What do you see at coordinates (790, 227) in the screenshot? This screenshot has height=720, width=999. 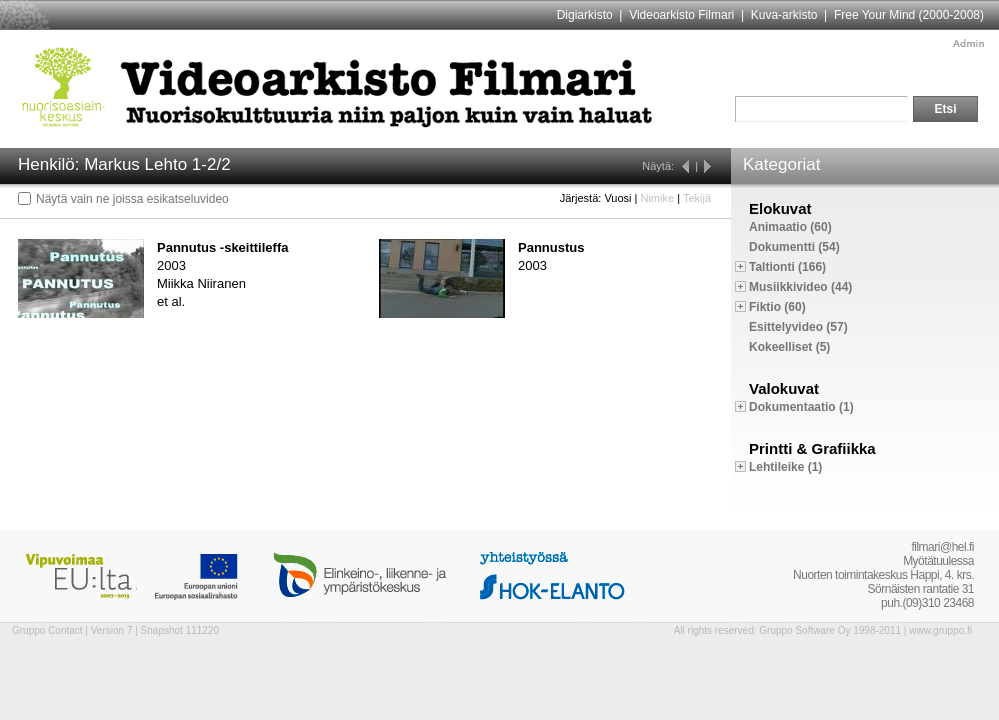 I see `Animaatio (60)` at bounding box center [790, 227].